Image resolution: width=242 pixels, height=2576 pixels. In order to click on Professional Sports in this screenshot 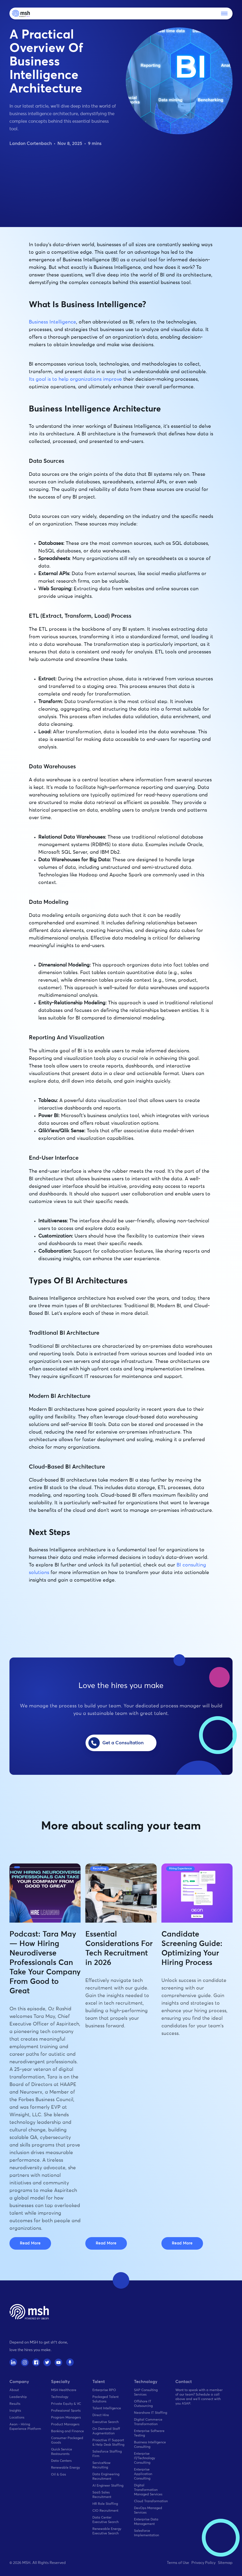, I will do `click(66, 2410)`.